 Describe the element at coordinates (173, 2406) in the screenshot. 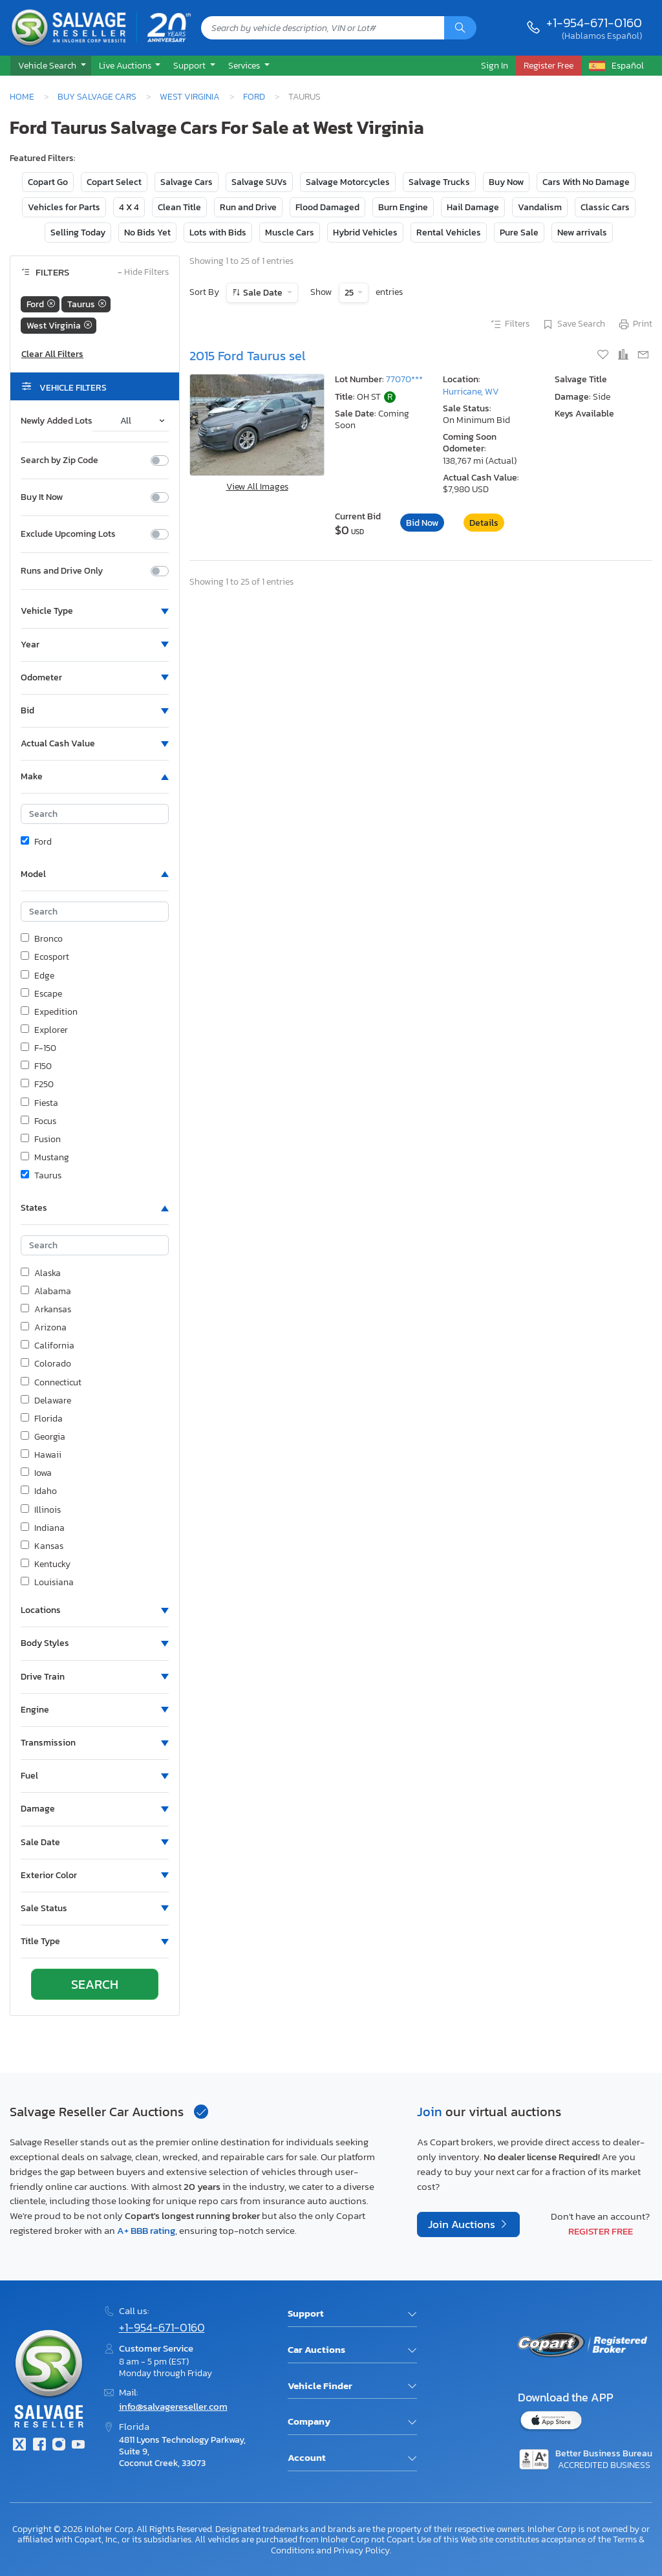

I see `info@salvagereseller.com` at that location.